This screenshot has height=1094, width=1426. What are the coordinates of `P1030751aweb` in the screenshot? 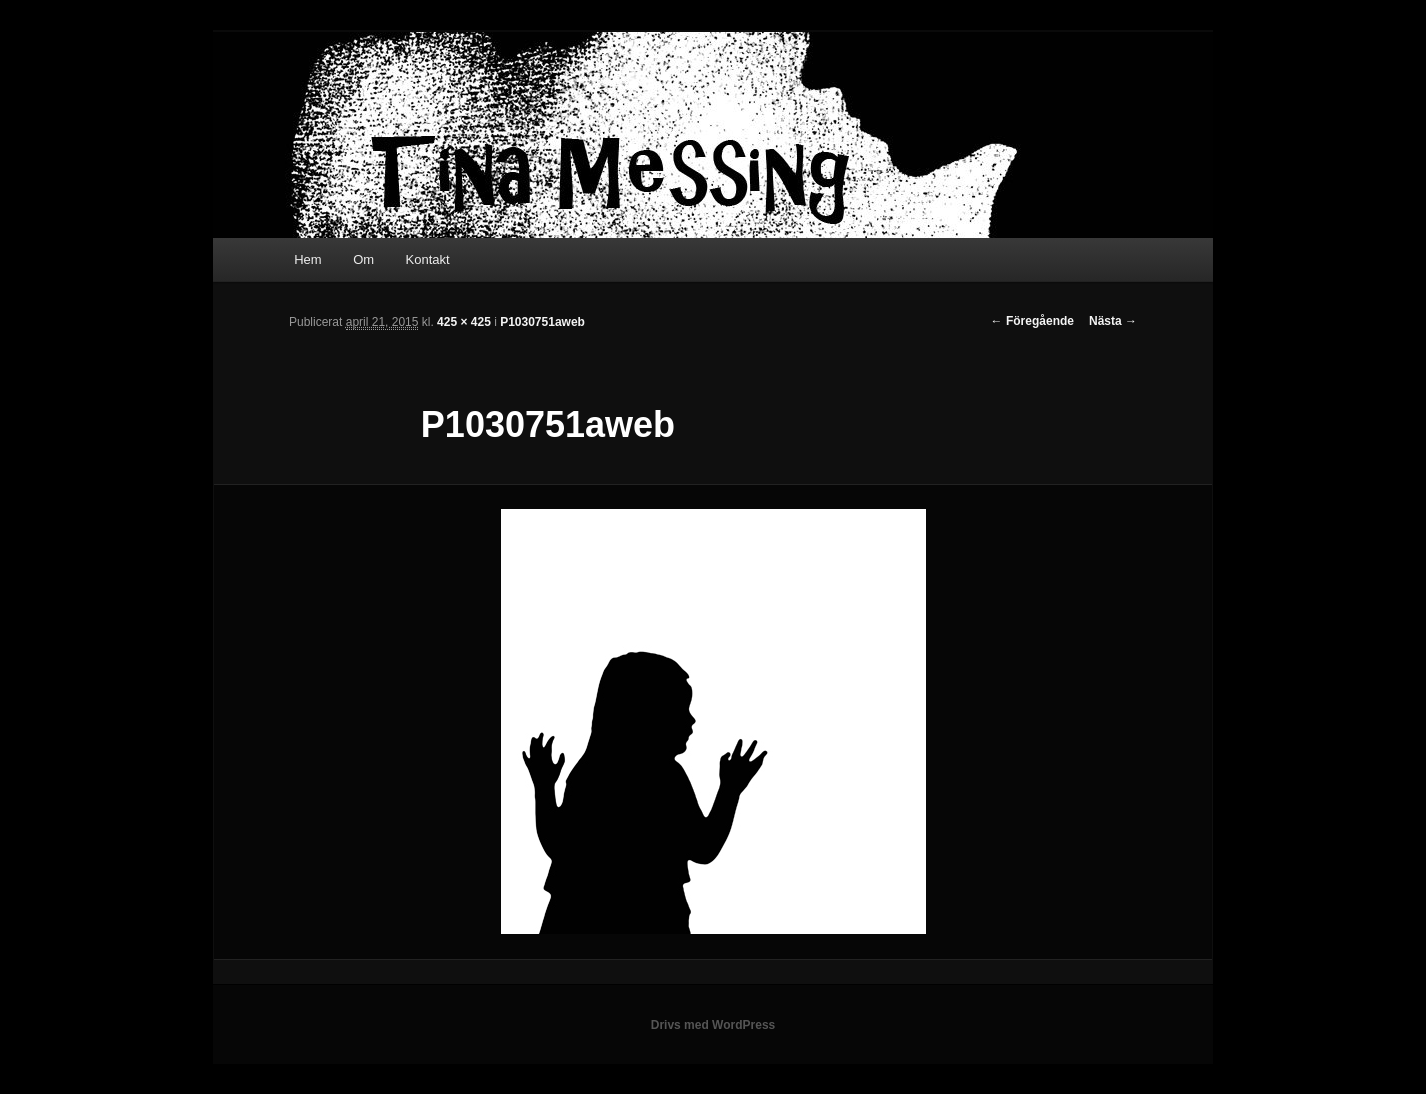 It's located at (542, 322).